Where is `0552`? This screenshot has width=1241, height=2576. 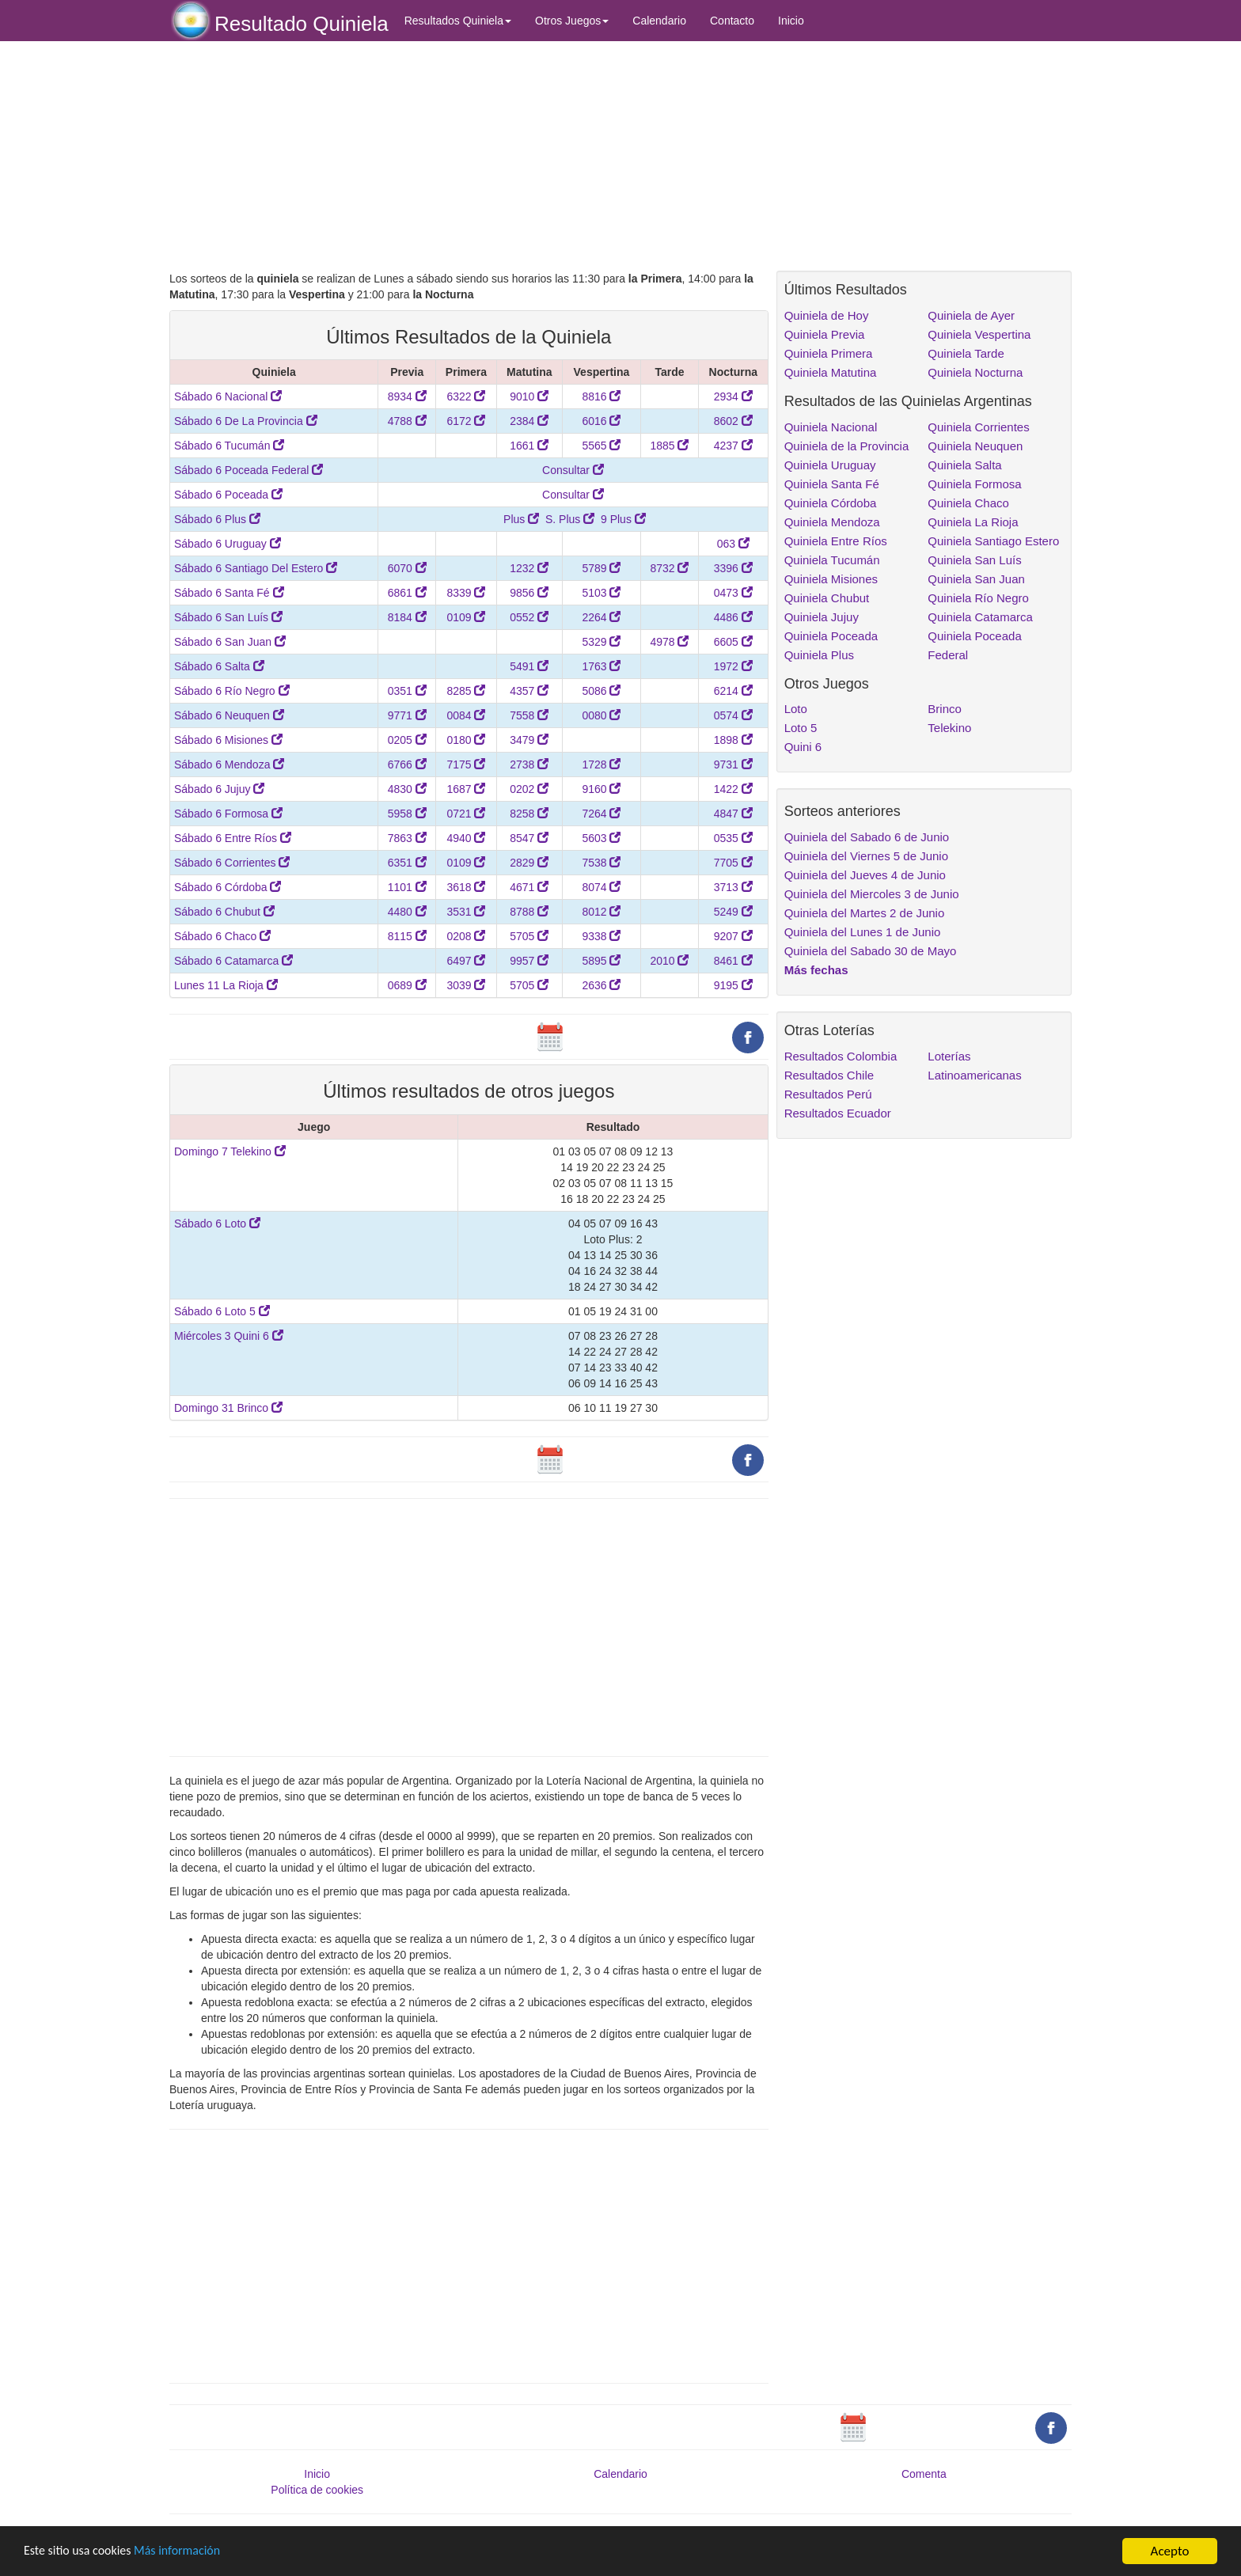 0552 is located at coordinates (529, 617).